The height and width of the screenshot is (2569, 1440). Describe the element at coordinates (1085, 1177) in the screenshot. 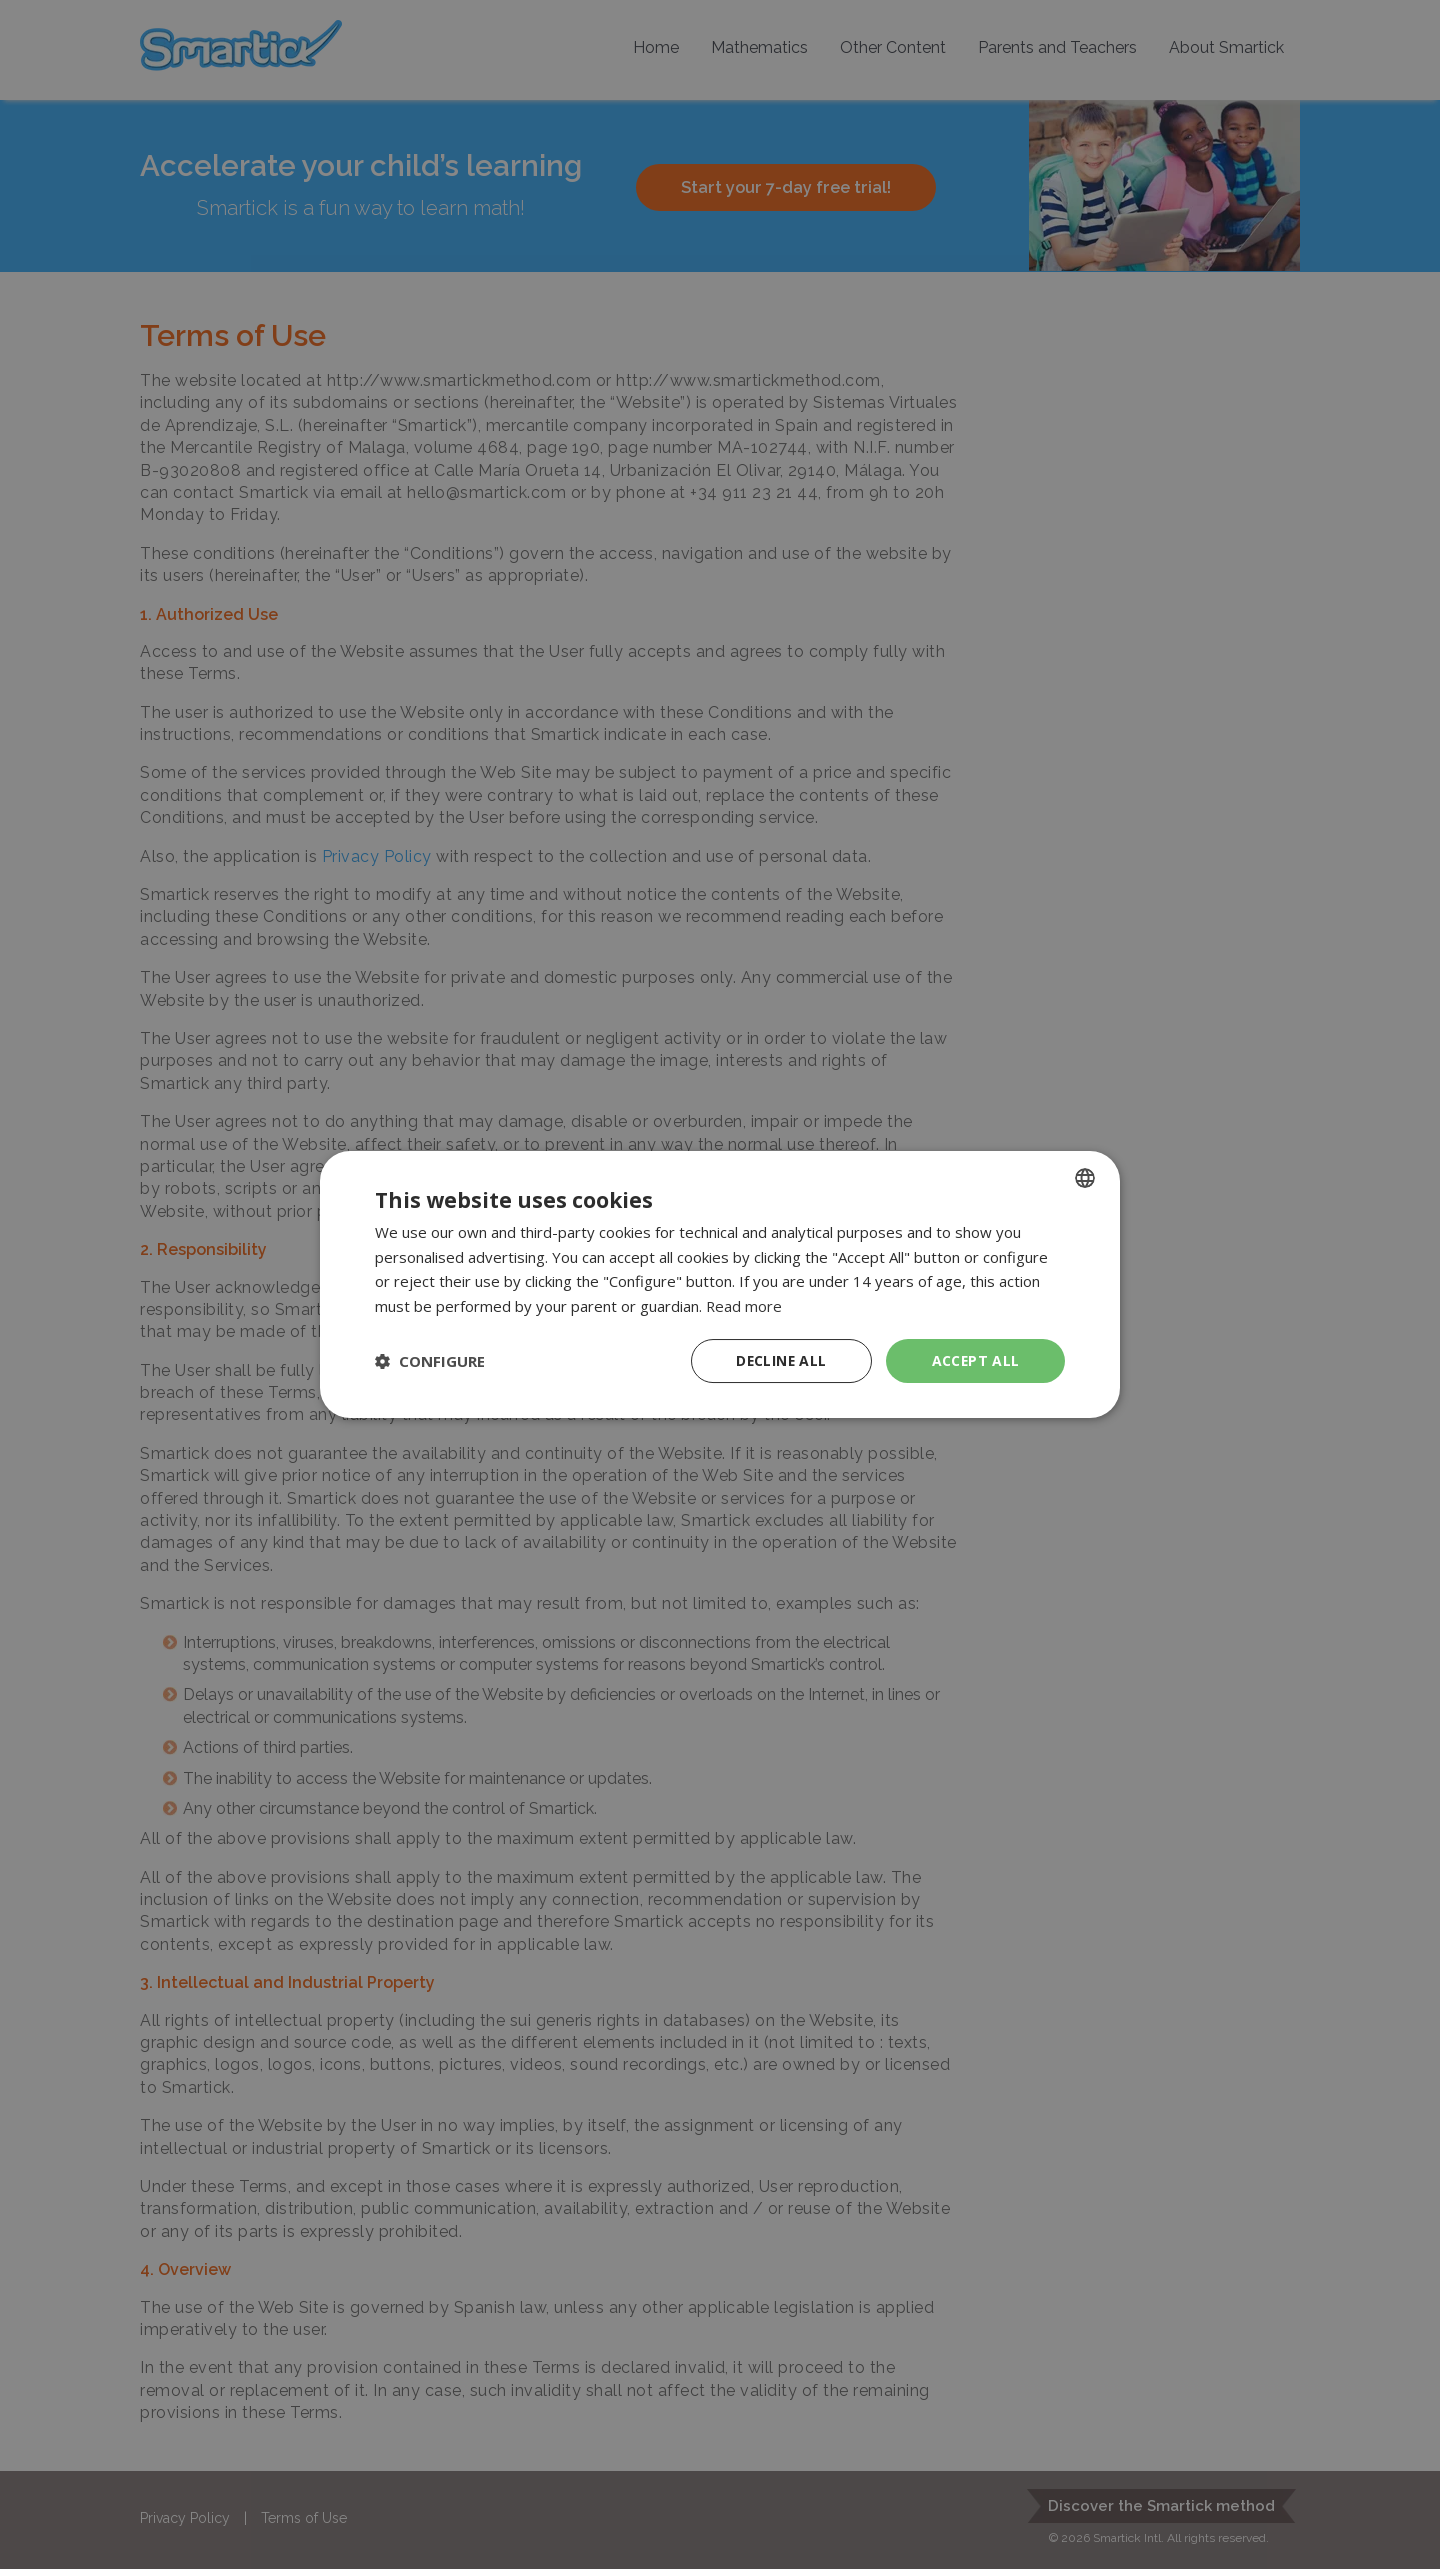

I see `[combobox]` at that location.